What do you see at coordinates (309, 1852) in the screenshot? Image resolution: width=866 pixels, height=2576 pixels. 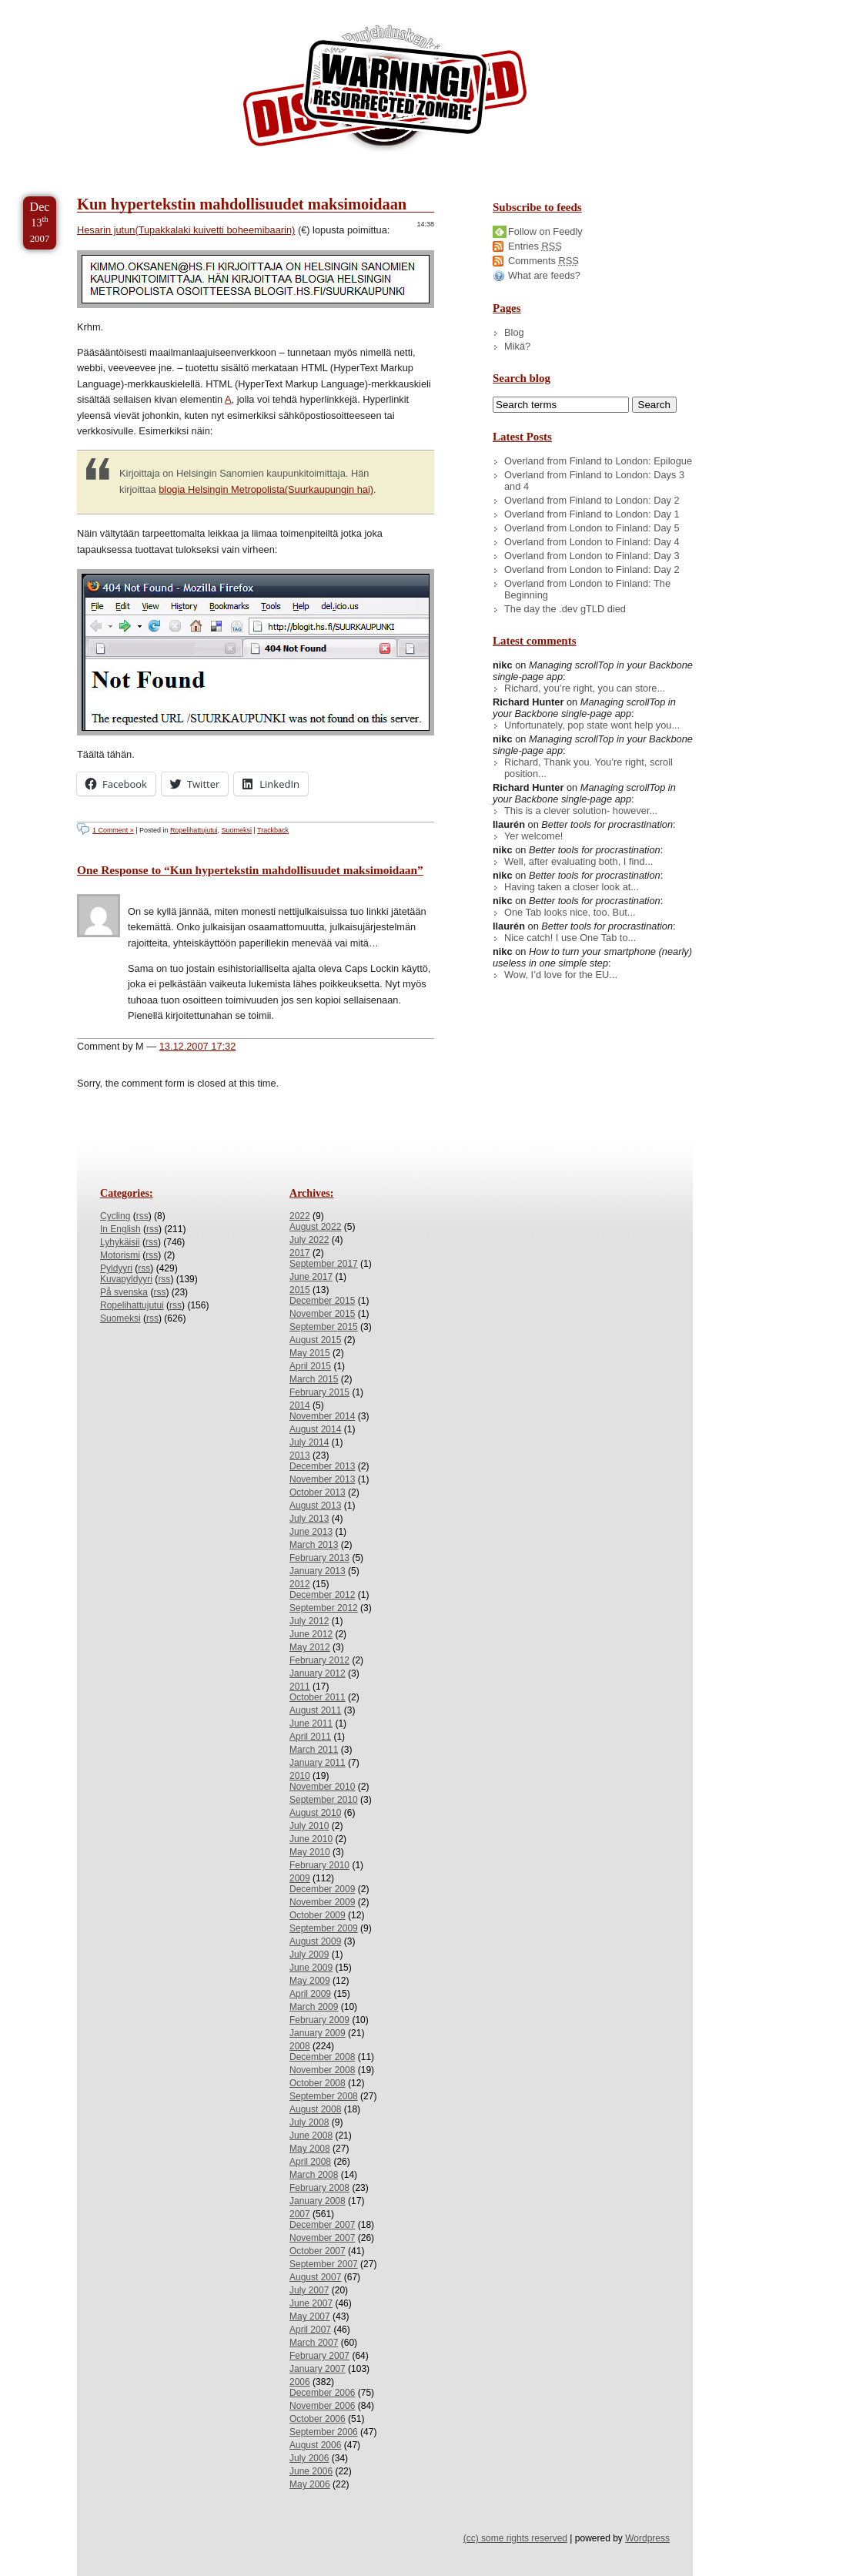 I see `May 2010` at bounding box center [309, 1852].